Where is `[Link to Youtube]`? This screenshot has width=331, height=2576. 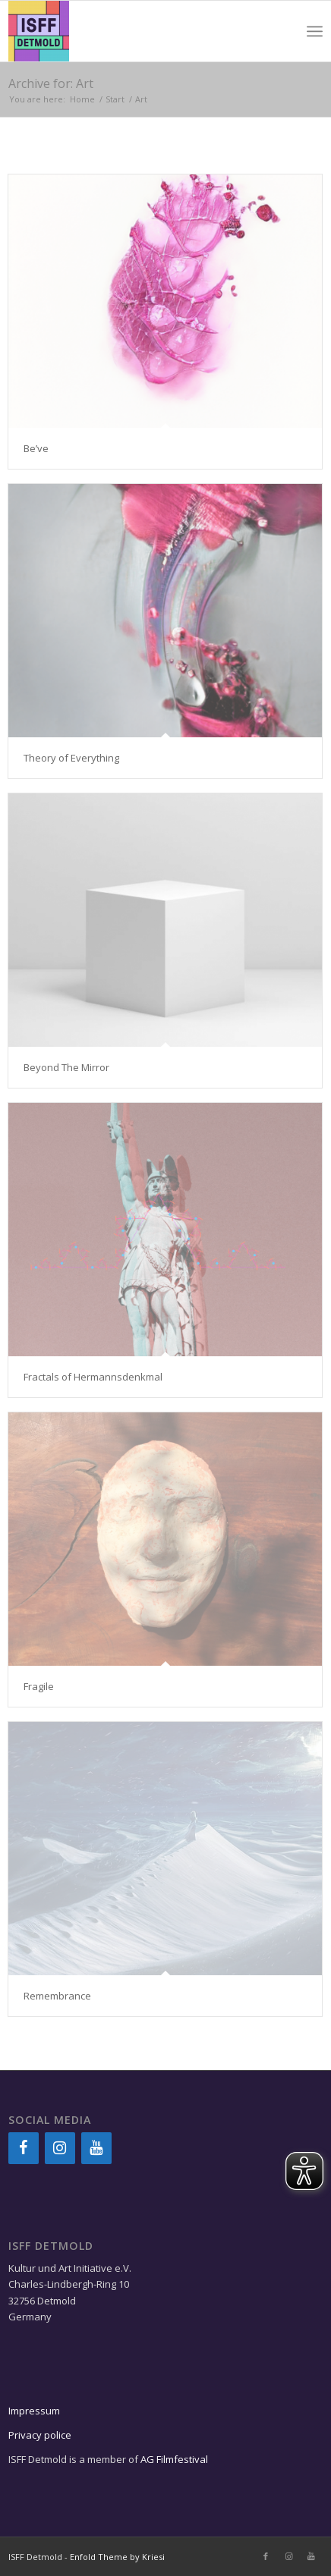
[Link to Youtube] is located at coordinates (311, 2556).